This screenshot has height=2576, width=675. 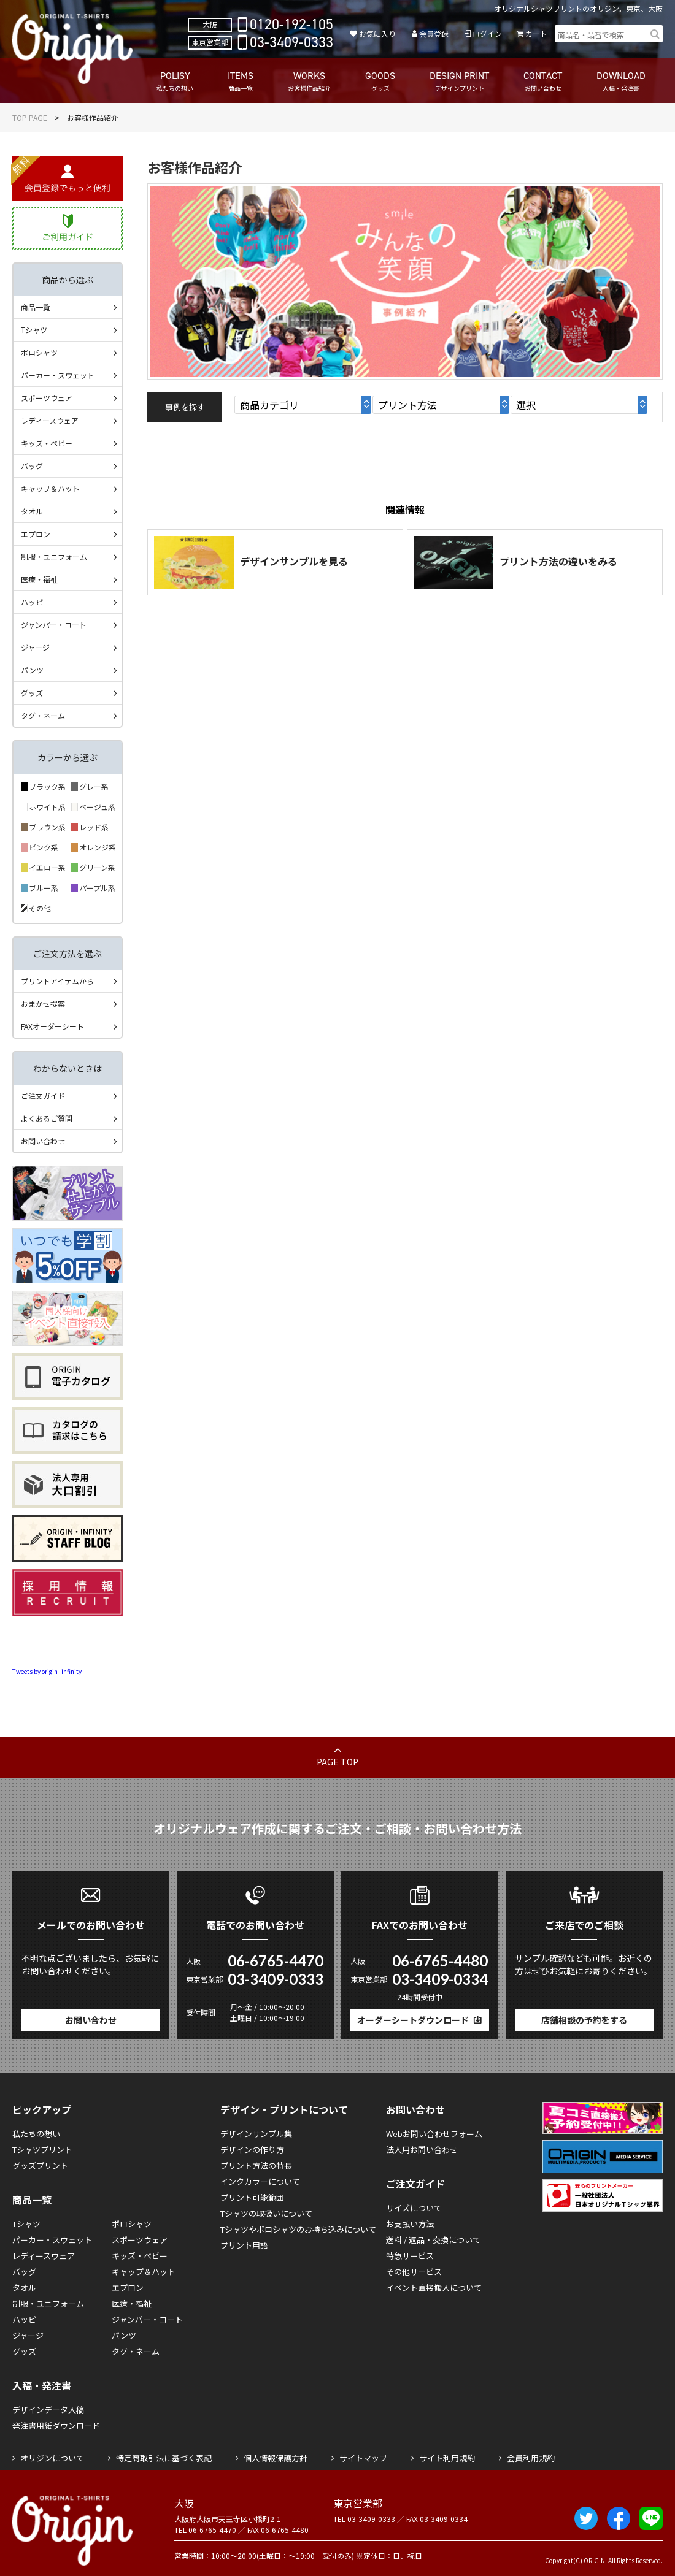 I want to click on イベント直接搬入について, so click(x=434, y=2287).